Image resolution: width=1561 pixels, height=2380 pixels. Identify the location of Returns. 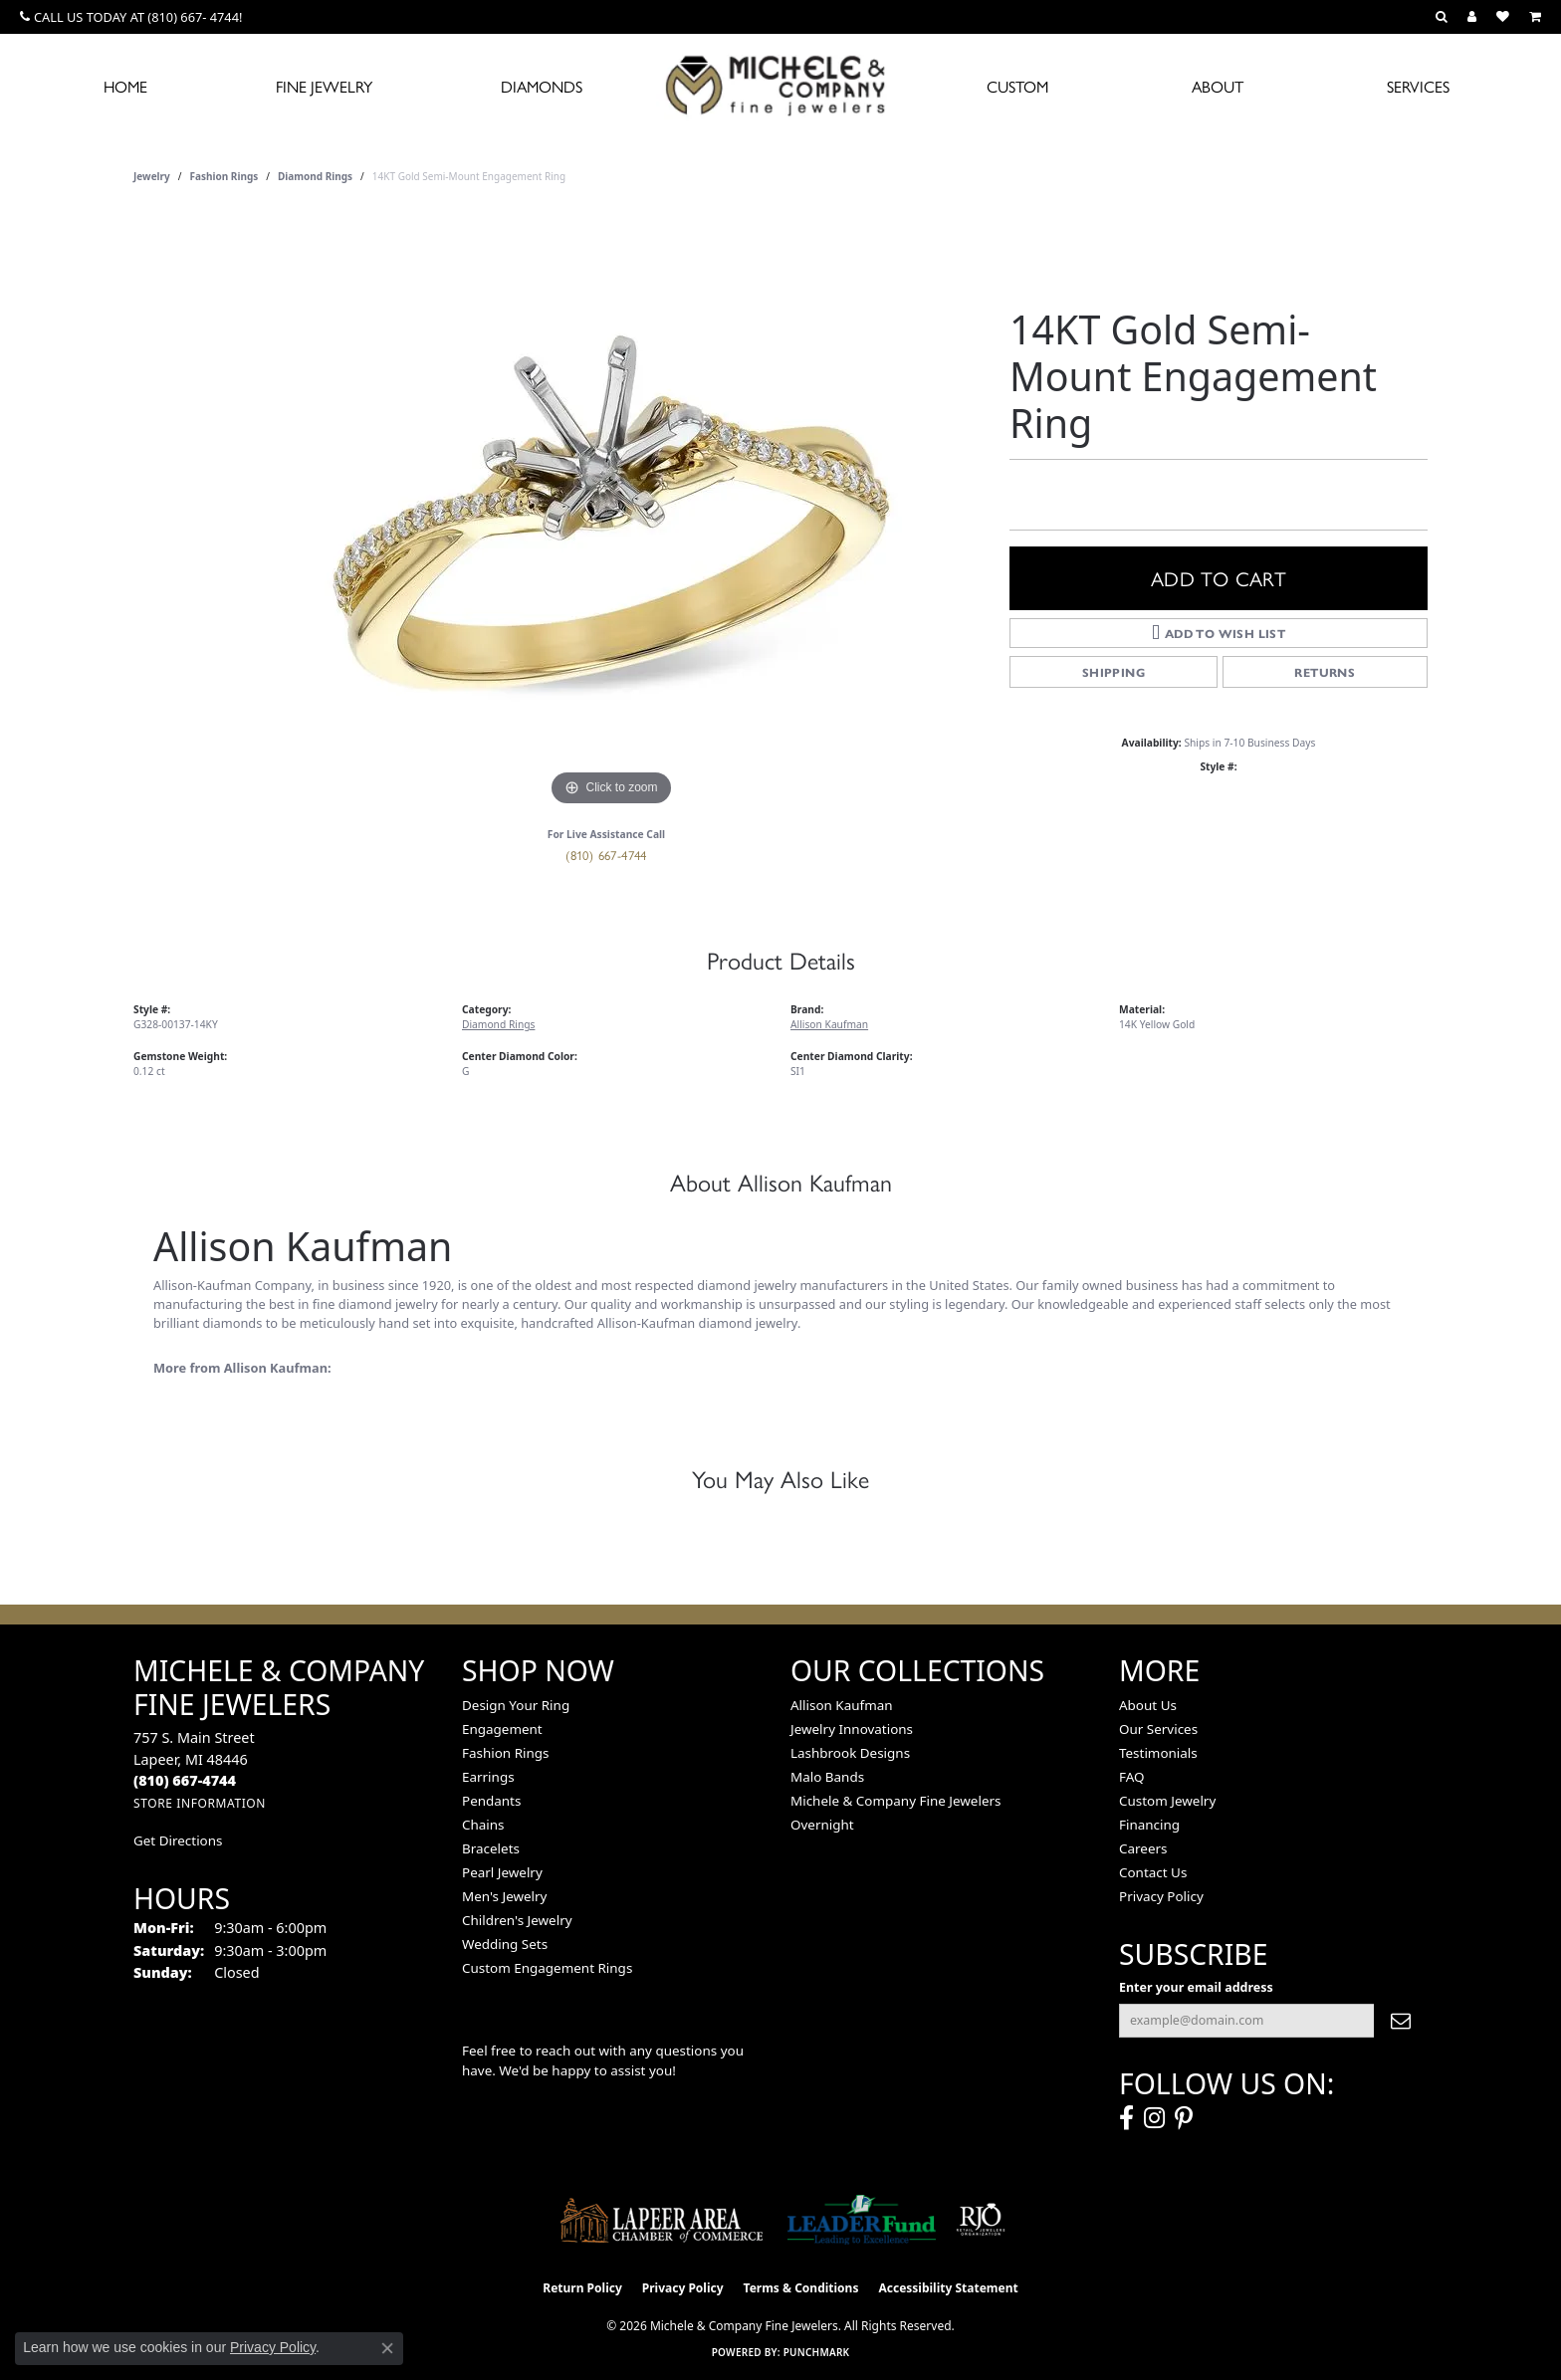
(1324, 672).